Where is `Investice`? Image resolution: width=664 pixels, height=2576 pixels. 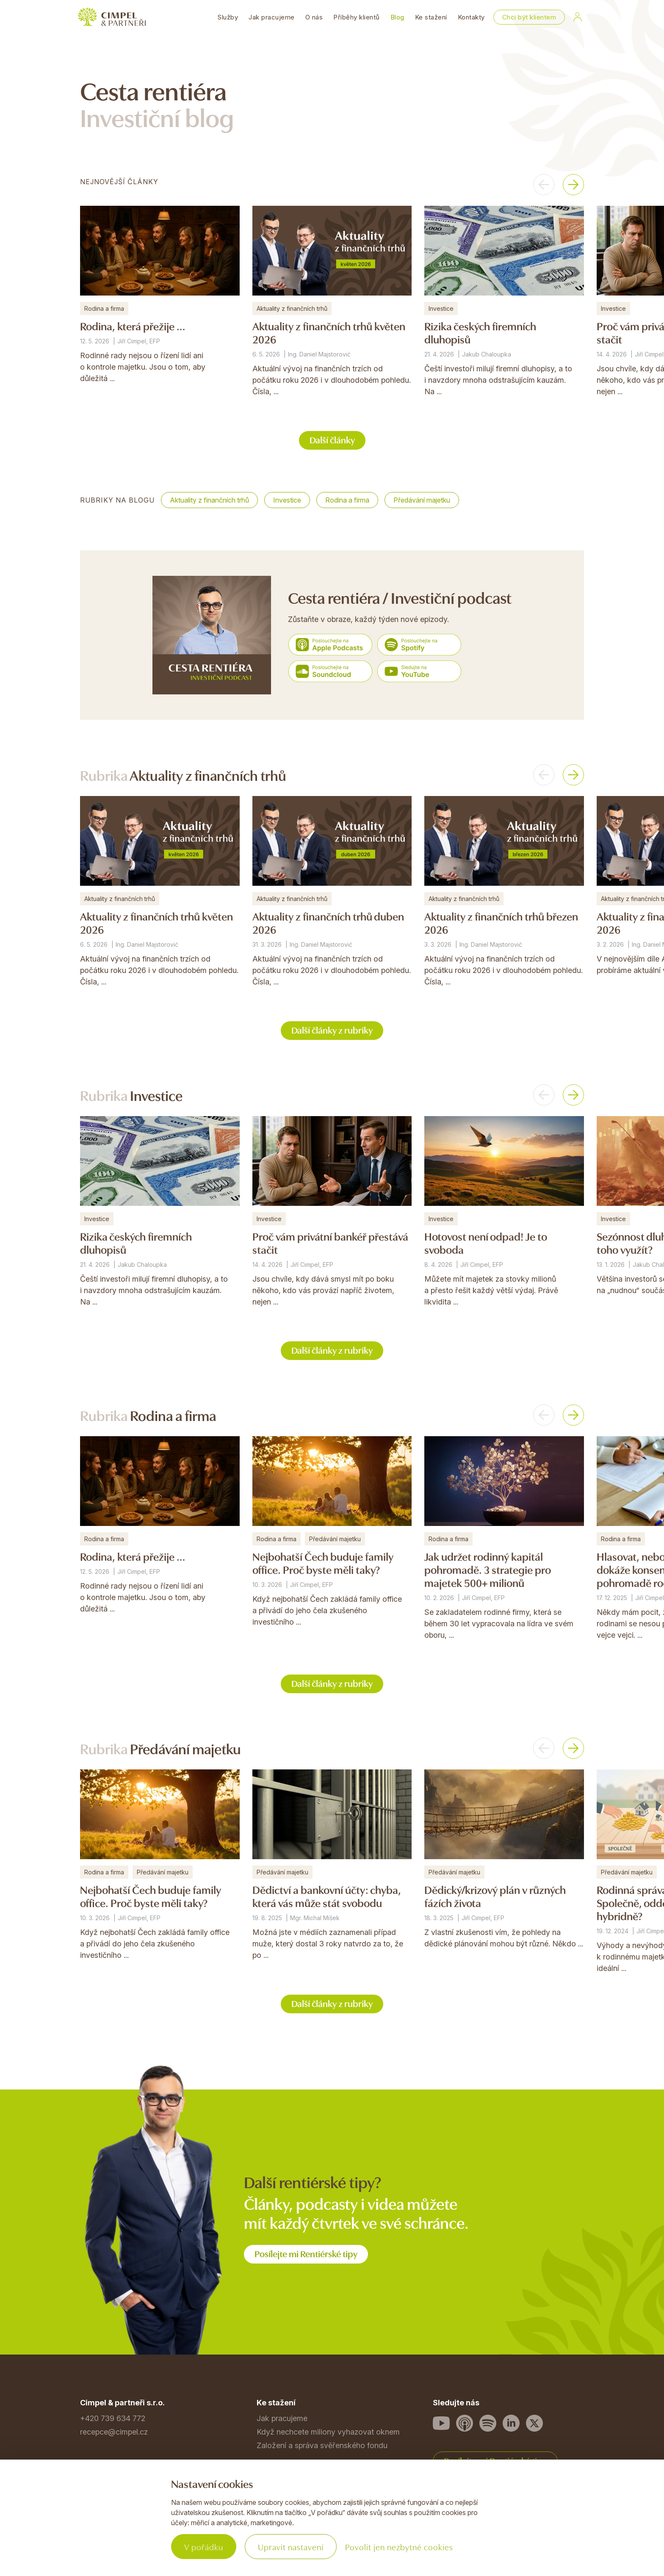 Investice is located at coordinates (287, 500).